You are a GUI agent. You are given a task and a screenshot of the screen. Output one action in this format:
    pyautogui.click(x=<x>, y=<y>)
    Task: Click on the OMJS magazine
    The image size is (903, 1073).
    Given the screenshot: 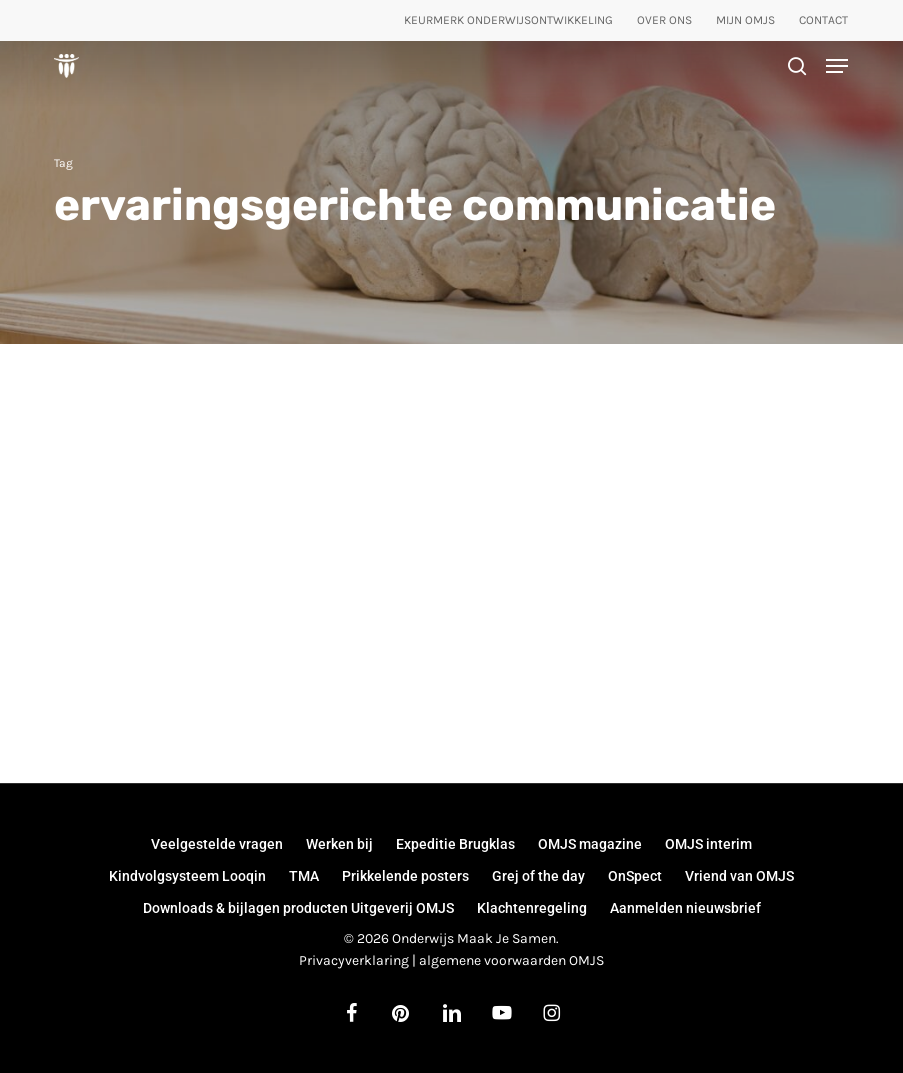 What is the action you would take?
    pyautogui.click(x=590, y=844)
    